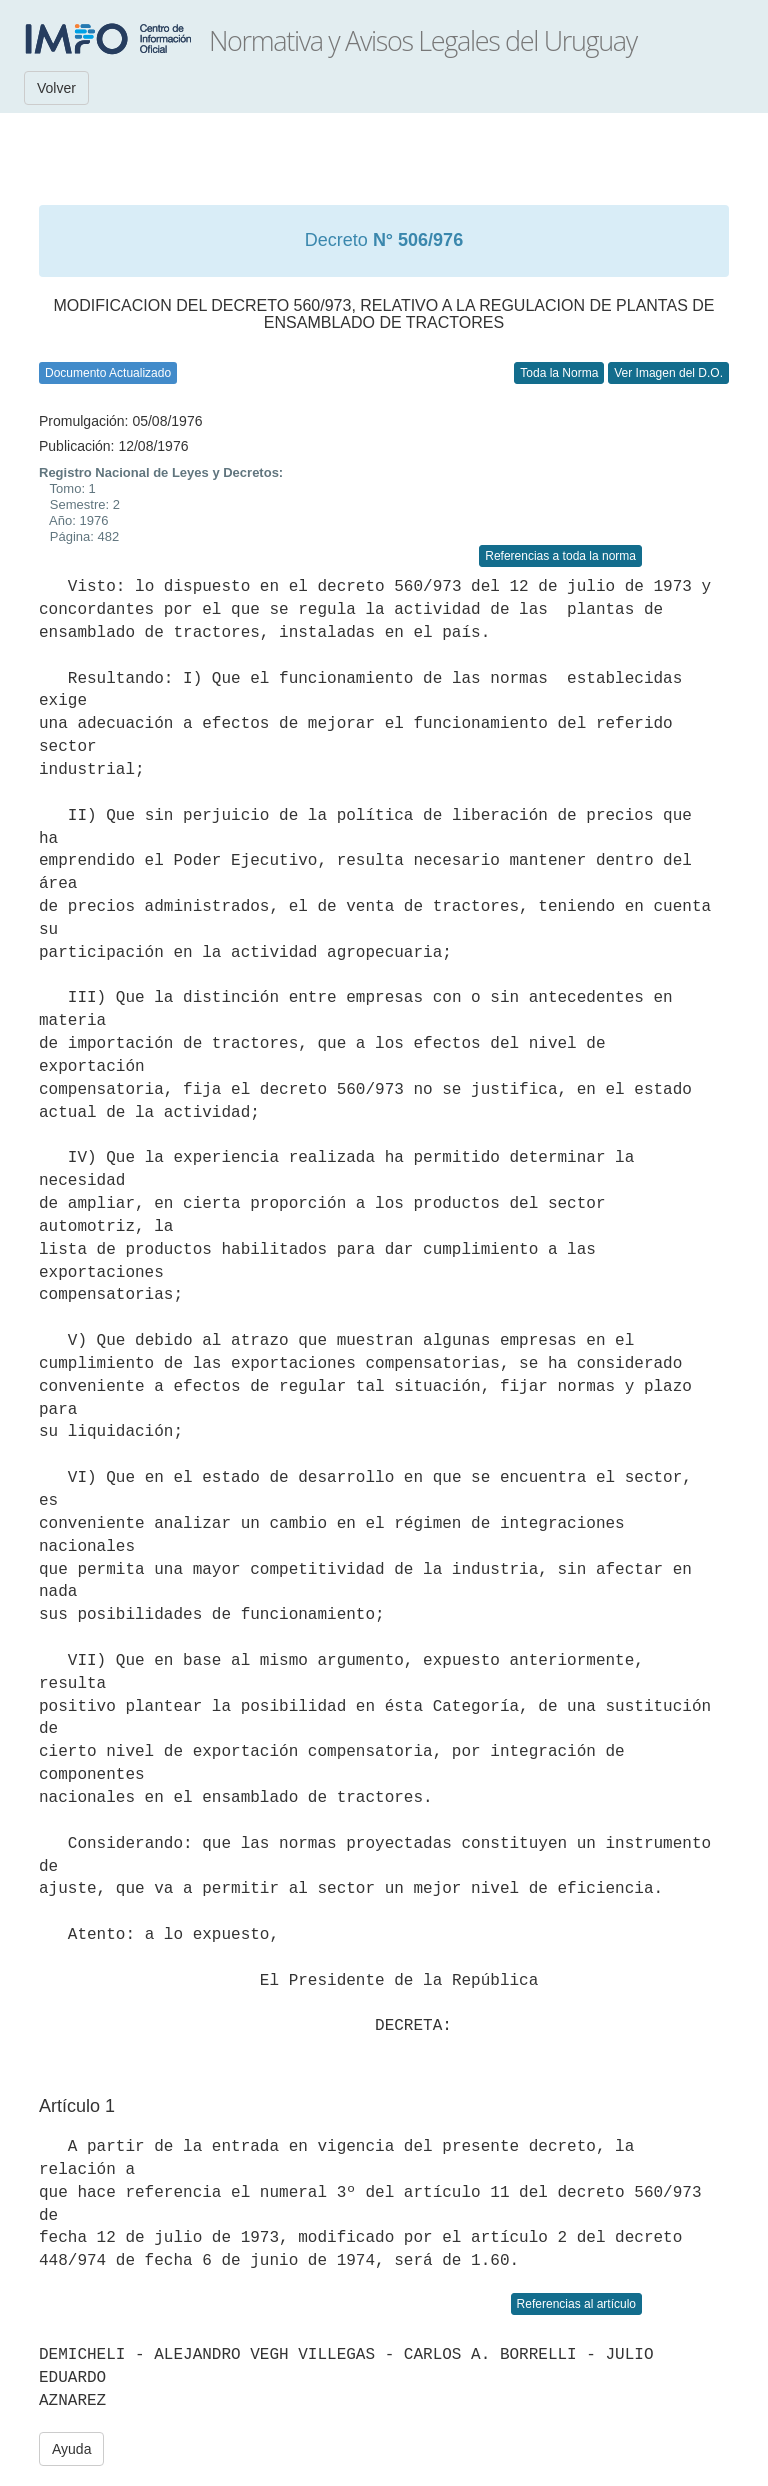 This screenshot has width=768, height=2486. I want to click on Ayuda, so click(71, 2449).